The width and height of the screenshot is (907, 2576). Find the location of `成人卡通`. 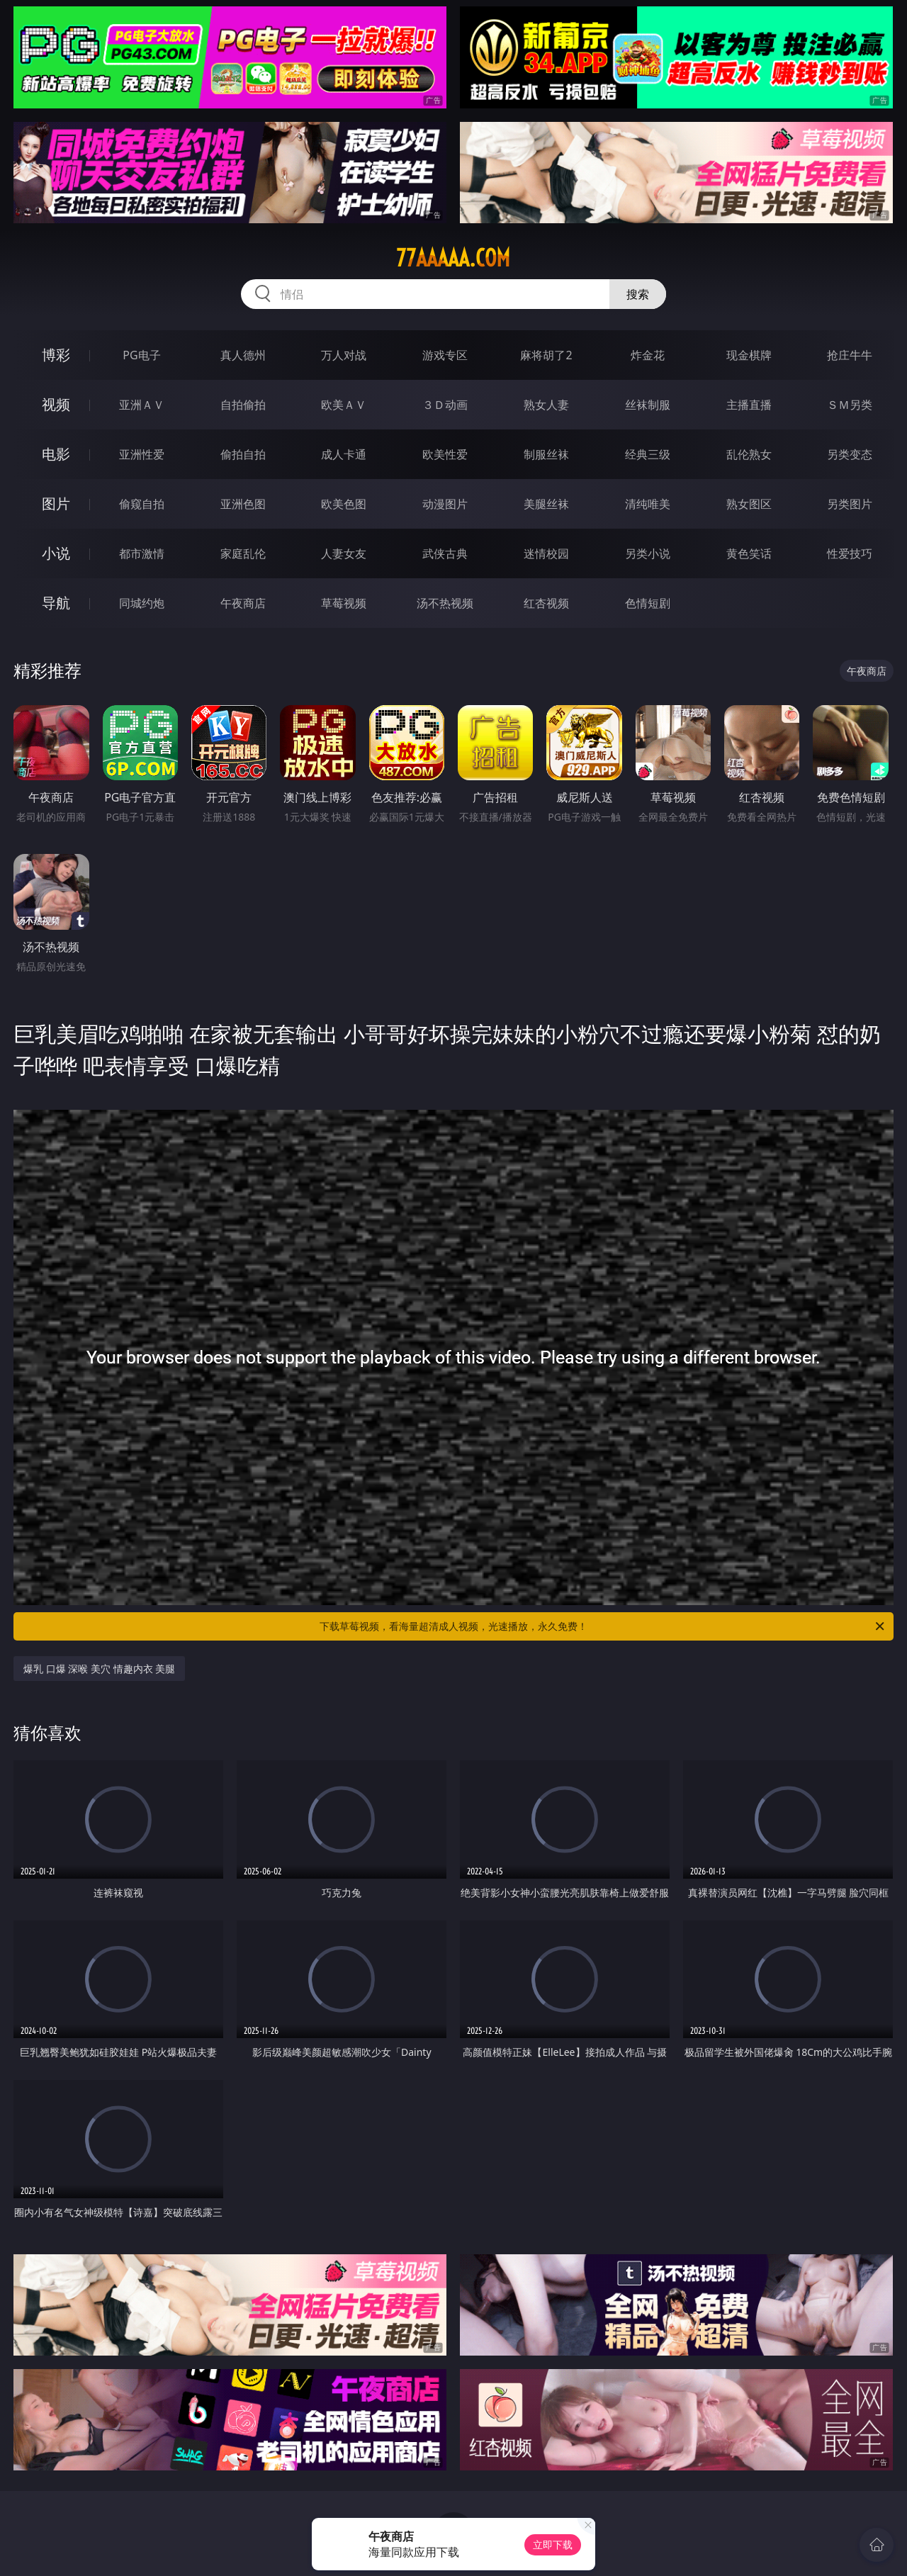

成人卡通 is located at coordinates (343, 454).